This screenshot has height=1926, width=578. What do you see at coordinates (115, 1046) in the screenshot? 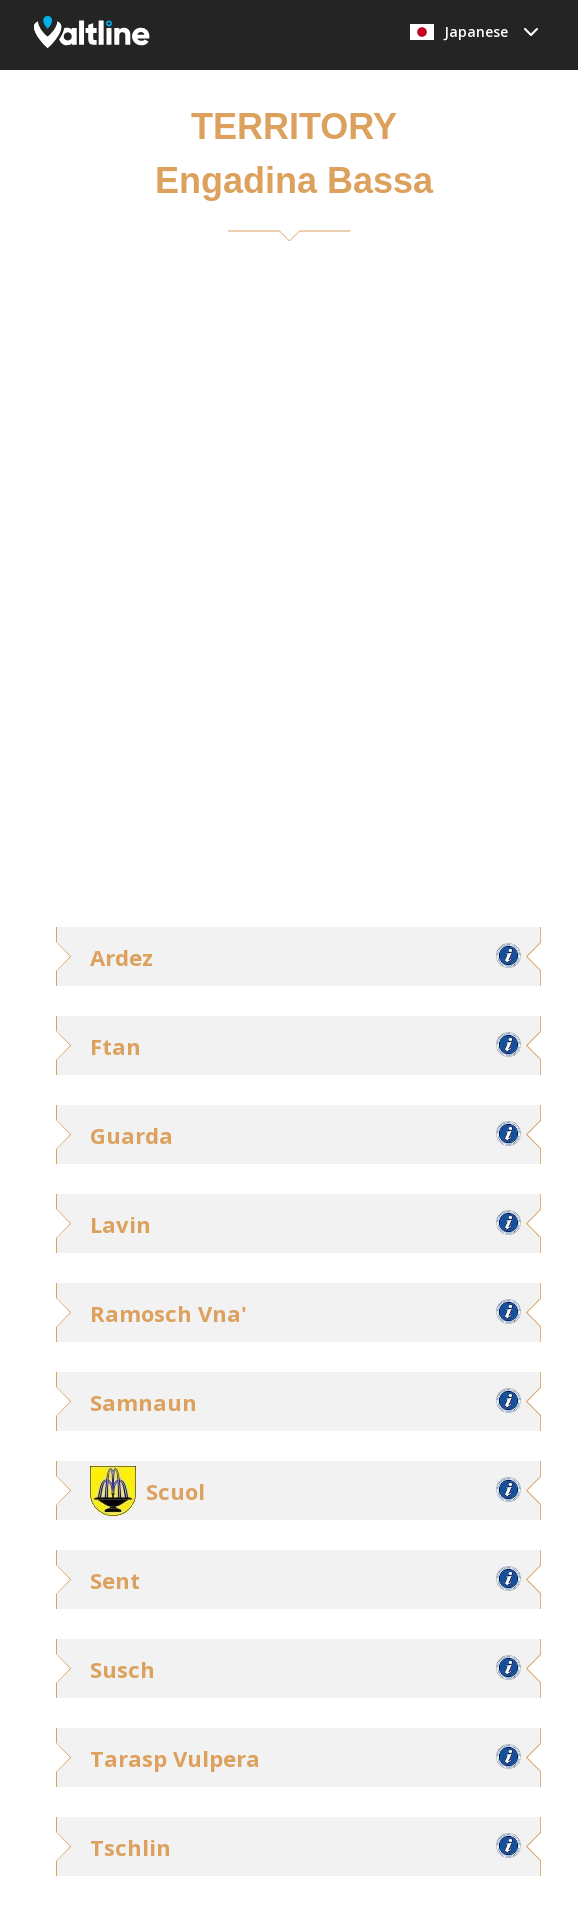
I see `Ftan` at bounding box center [115, 1046].